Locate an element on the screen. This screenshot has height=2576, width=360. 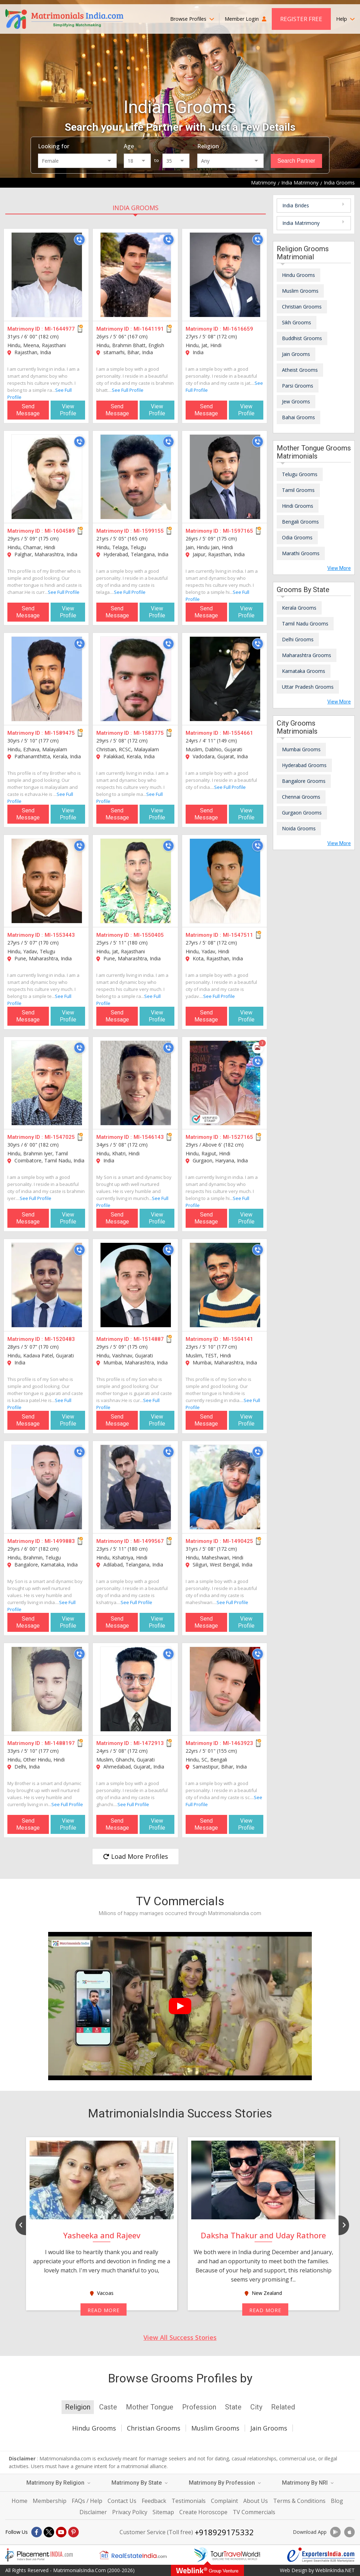
Christian Grooms is located at coordinates (302, 306).